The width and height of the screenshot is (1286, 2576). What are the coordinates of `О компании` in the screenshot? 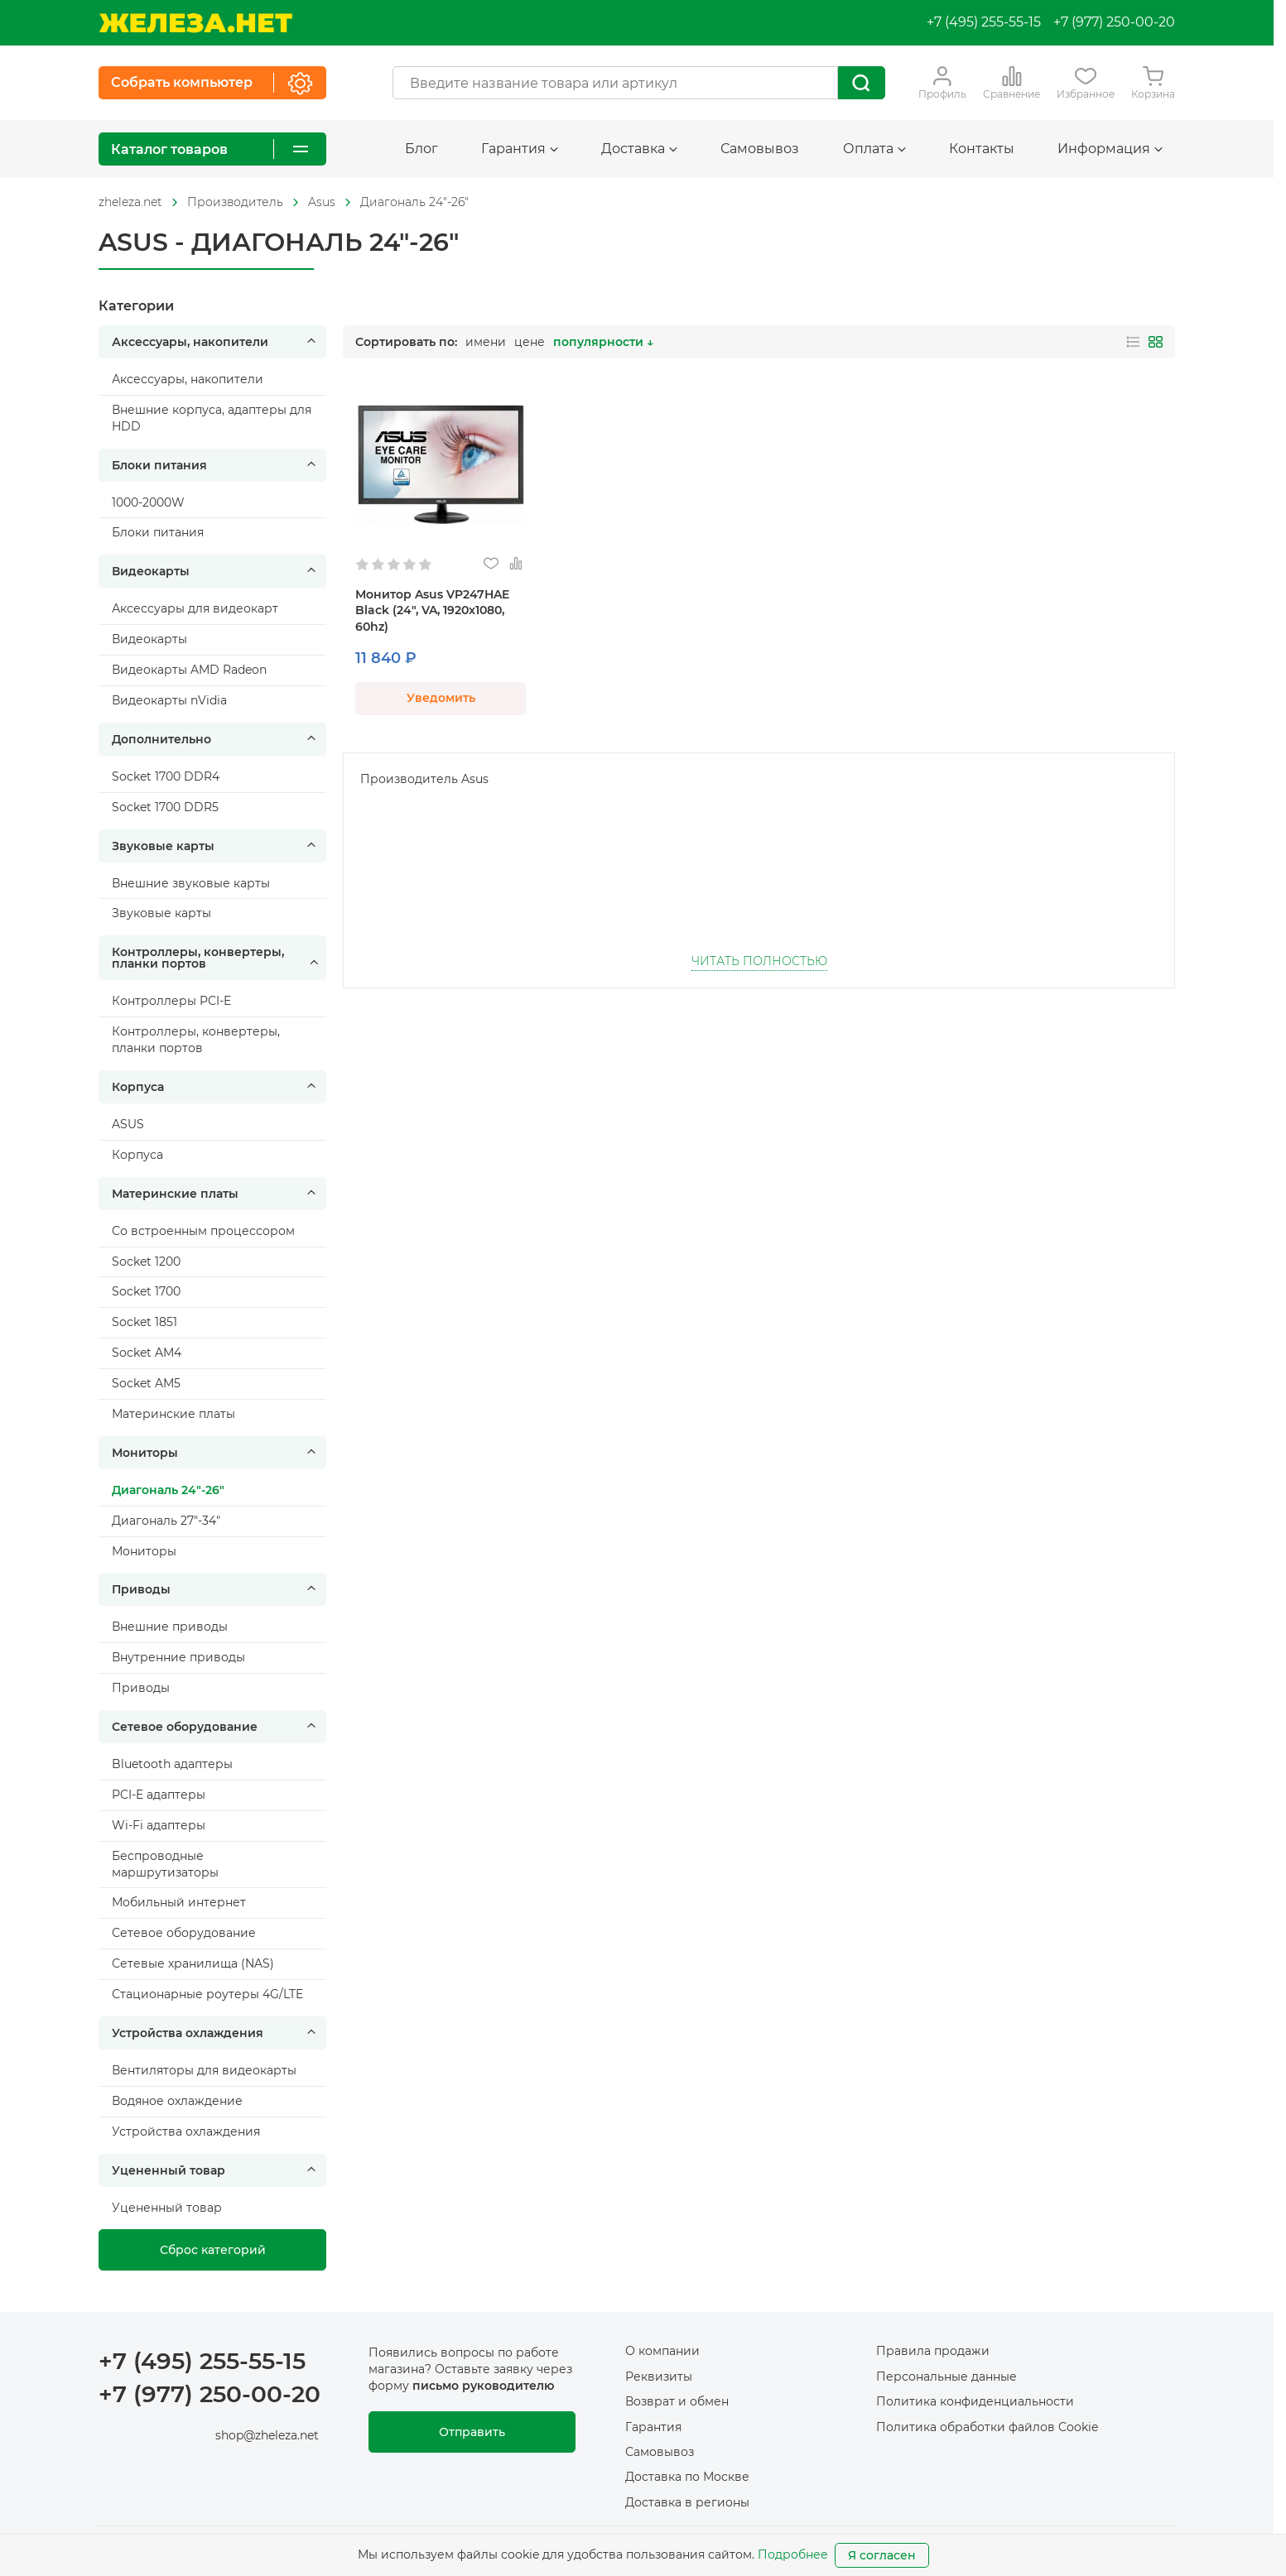 It's located at (662, 2350).